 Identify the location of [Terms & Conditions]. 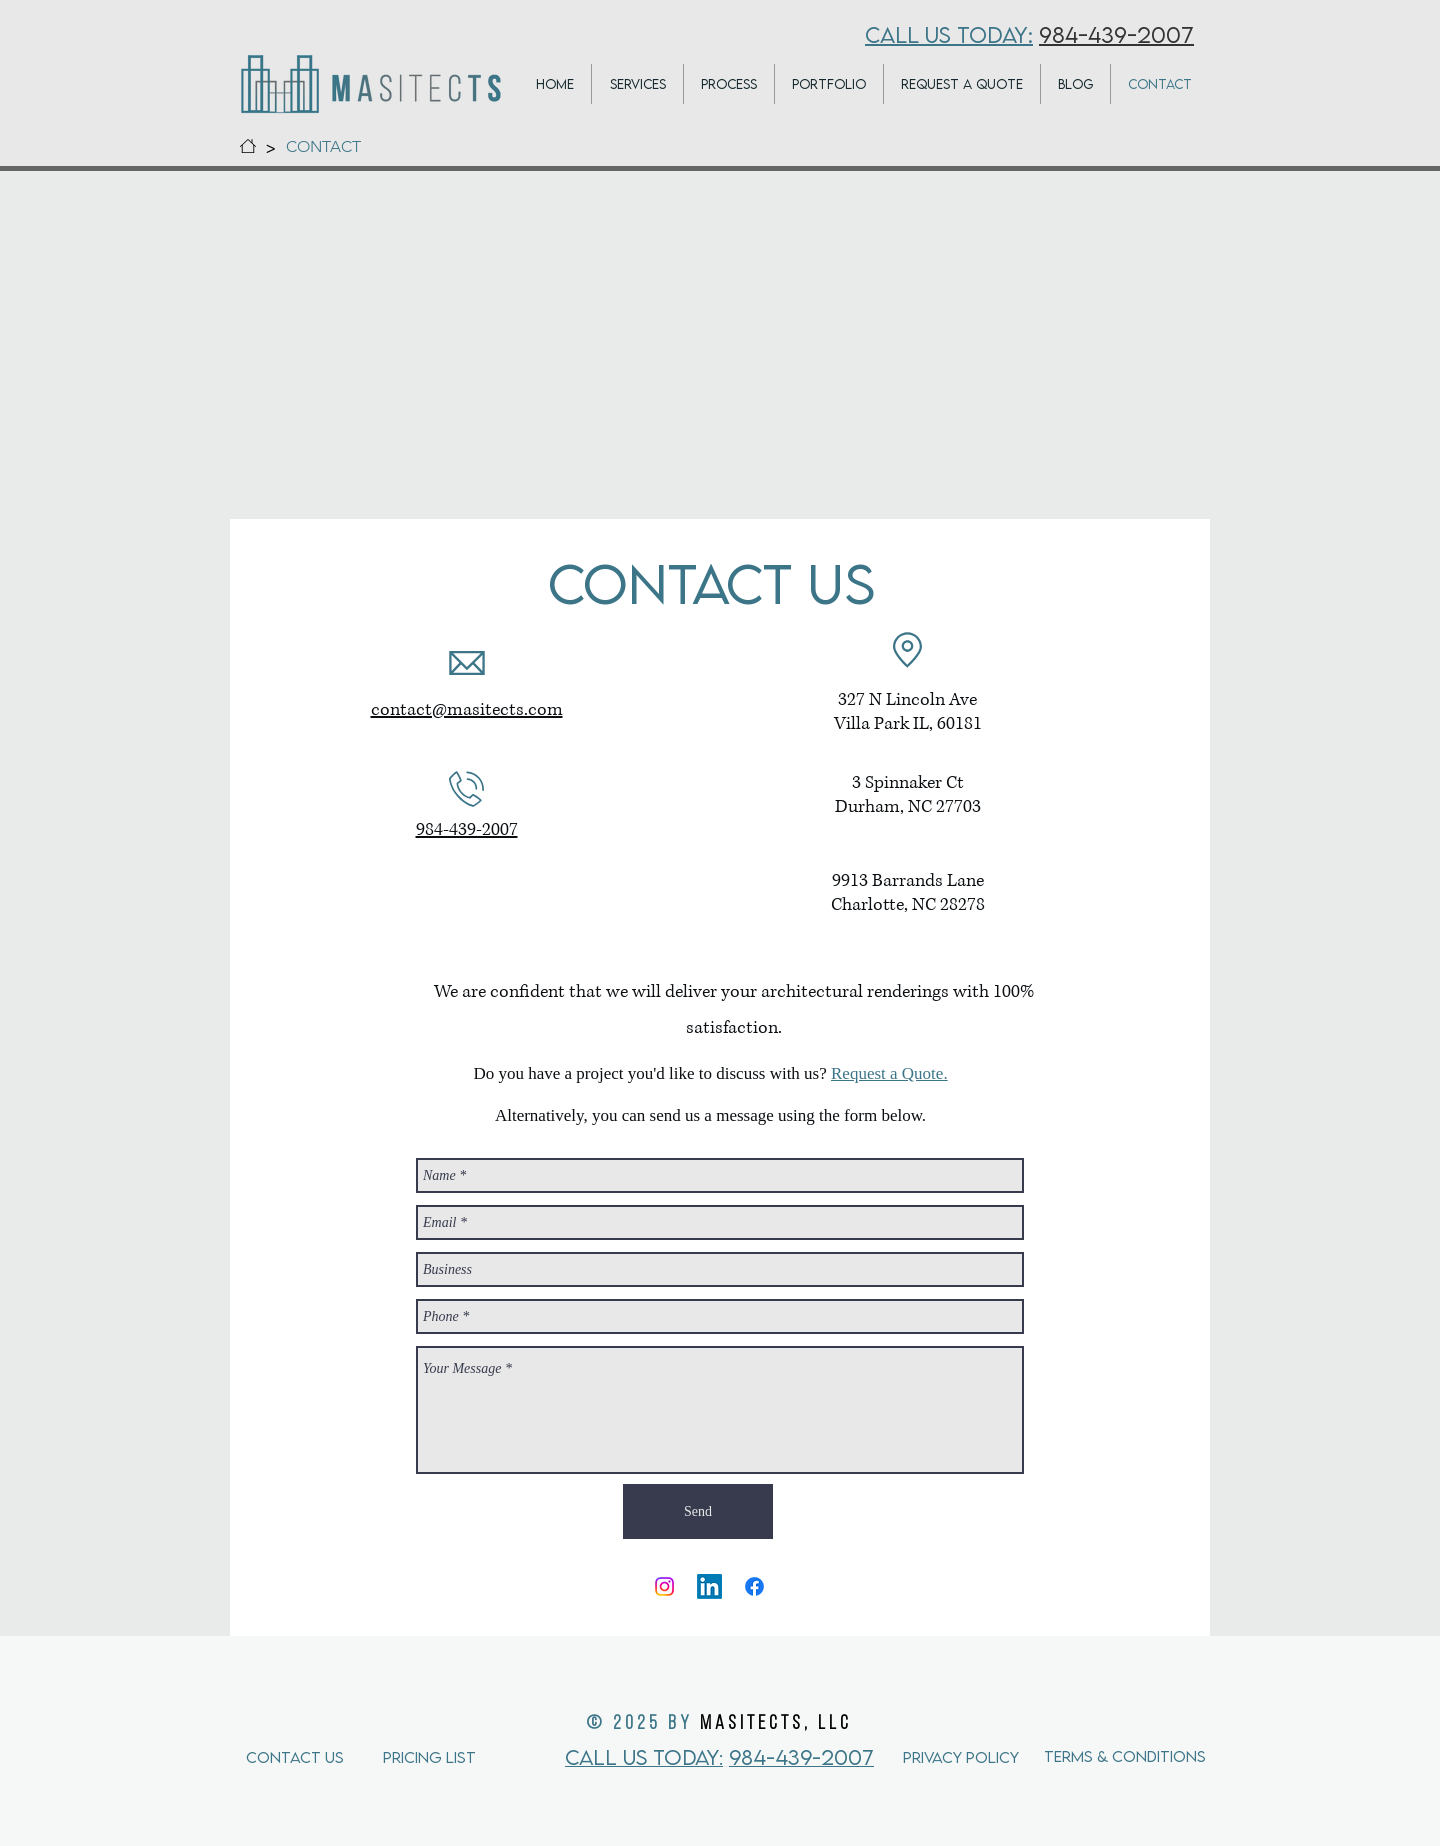
(1125, 1756).